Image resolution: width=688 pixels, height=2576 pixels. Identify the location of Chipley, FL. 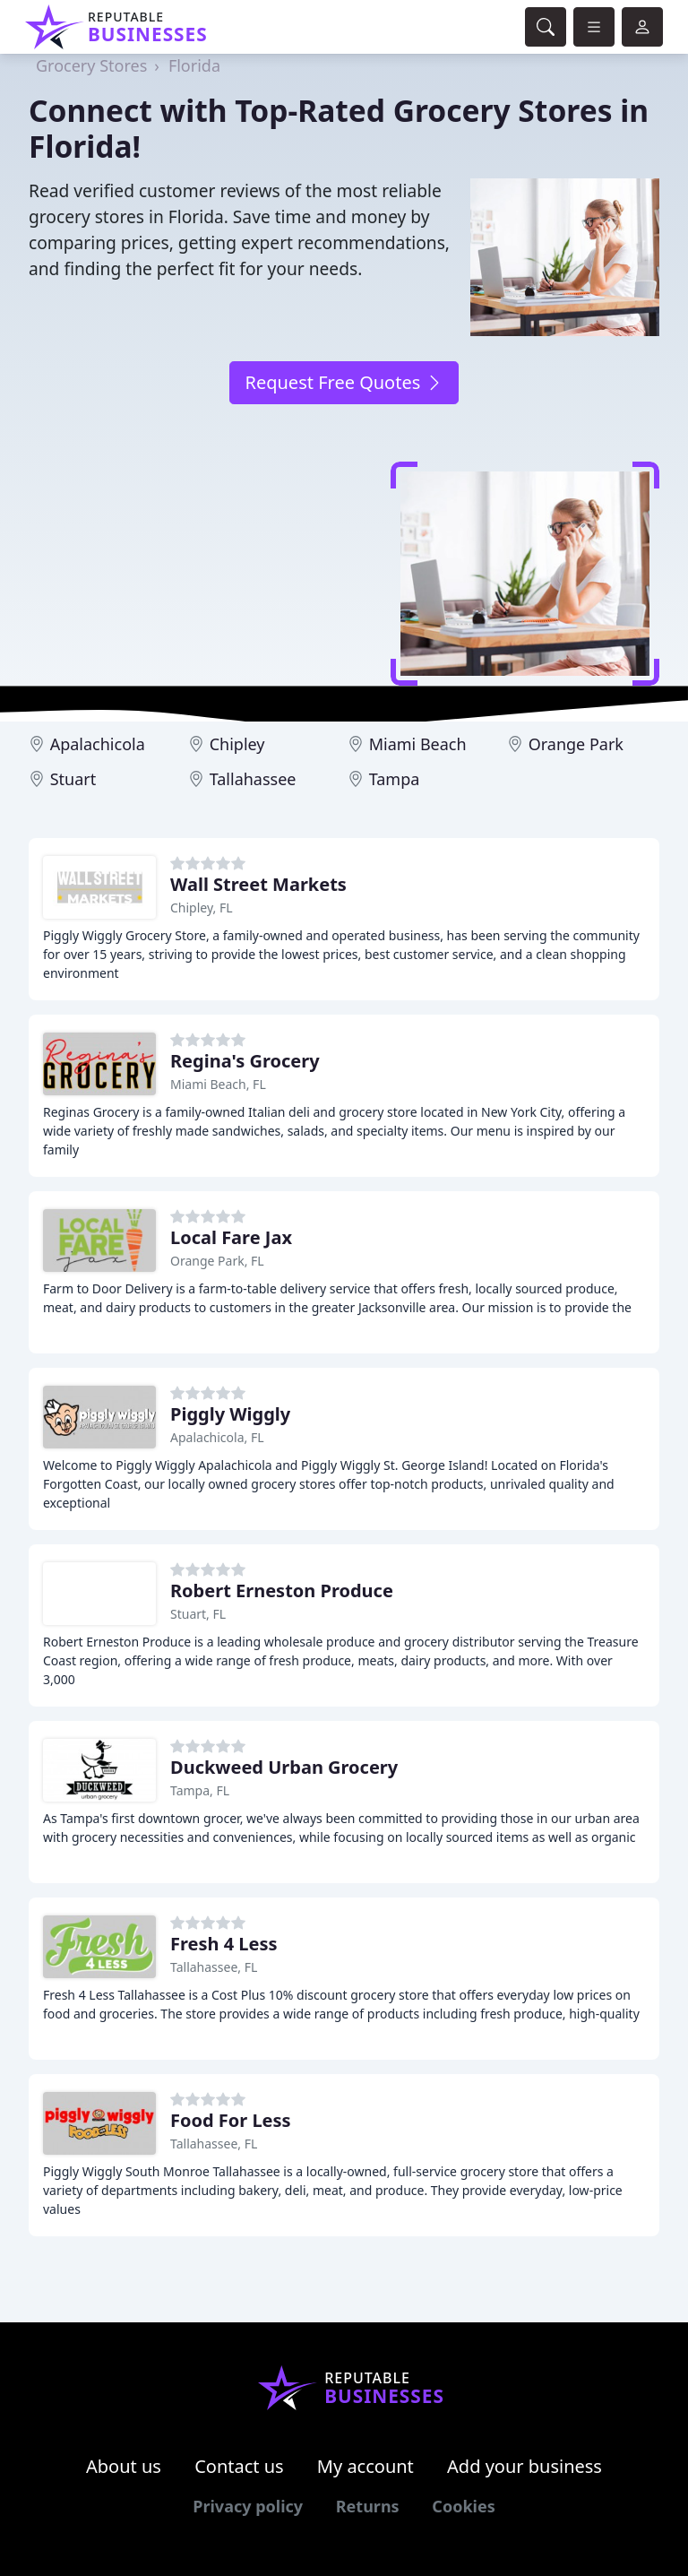
(201, 907).